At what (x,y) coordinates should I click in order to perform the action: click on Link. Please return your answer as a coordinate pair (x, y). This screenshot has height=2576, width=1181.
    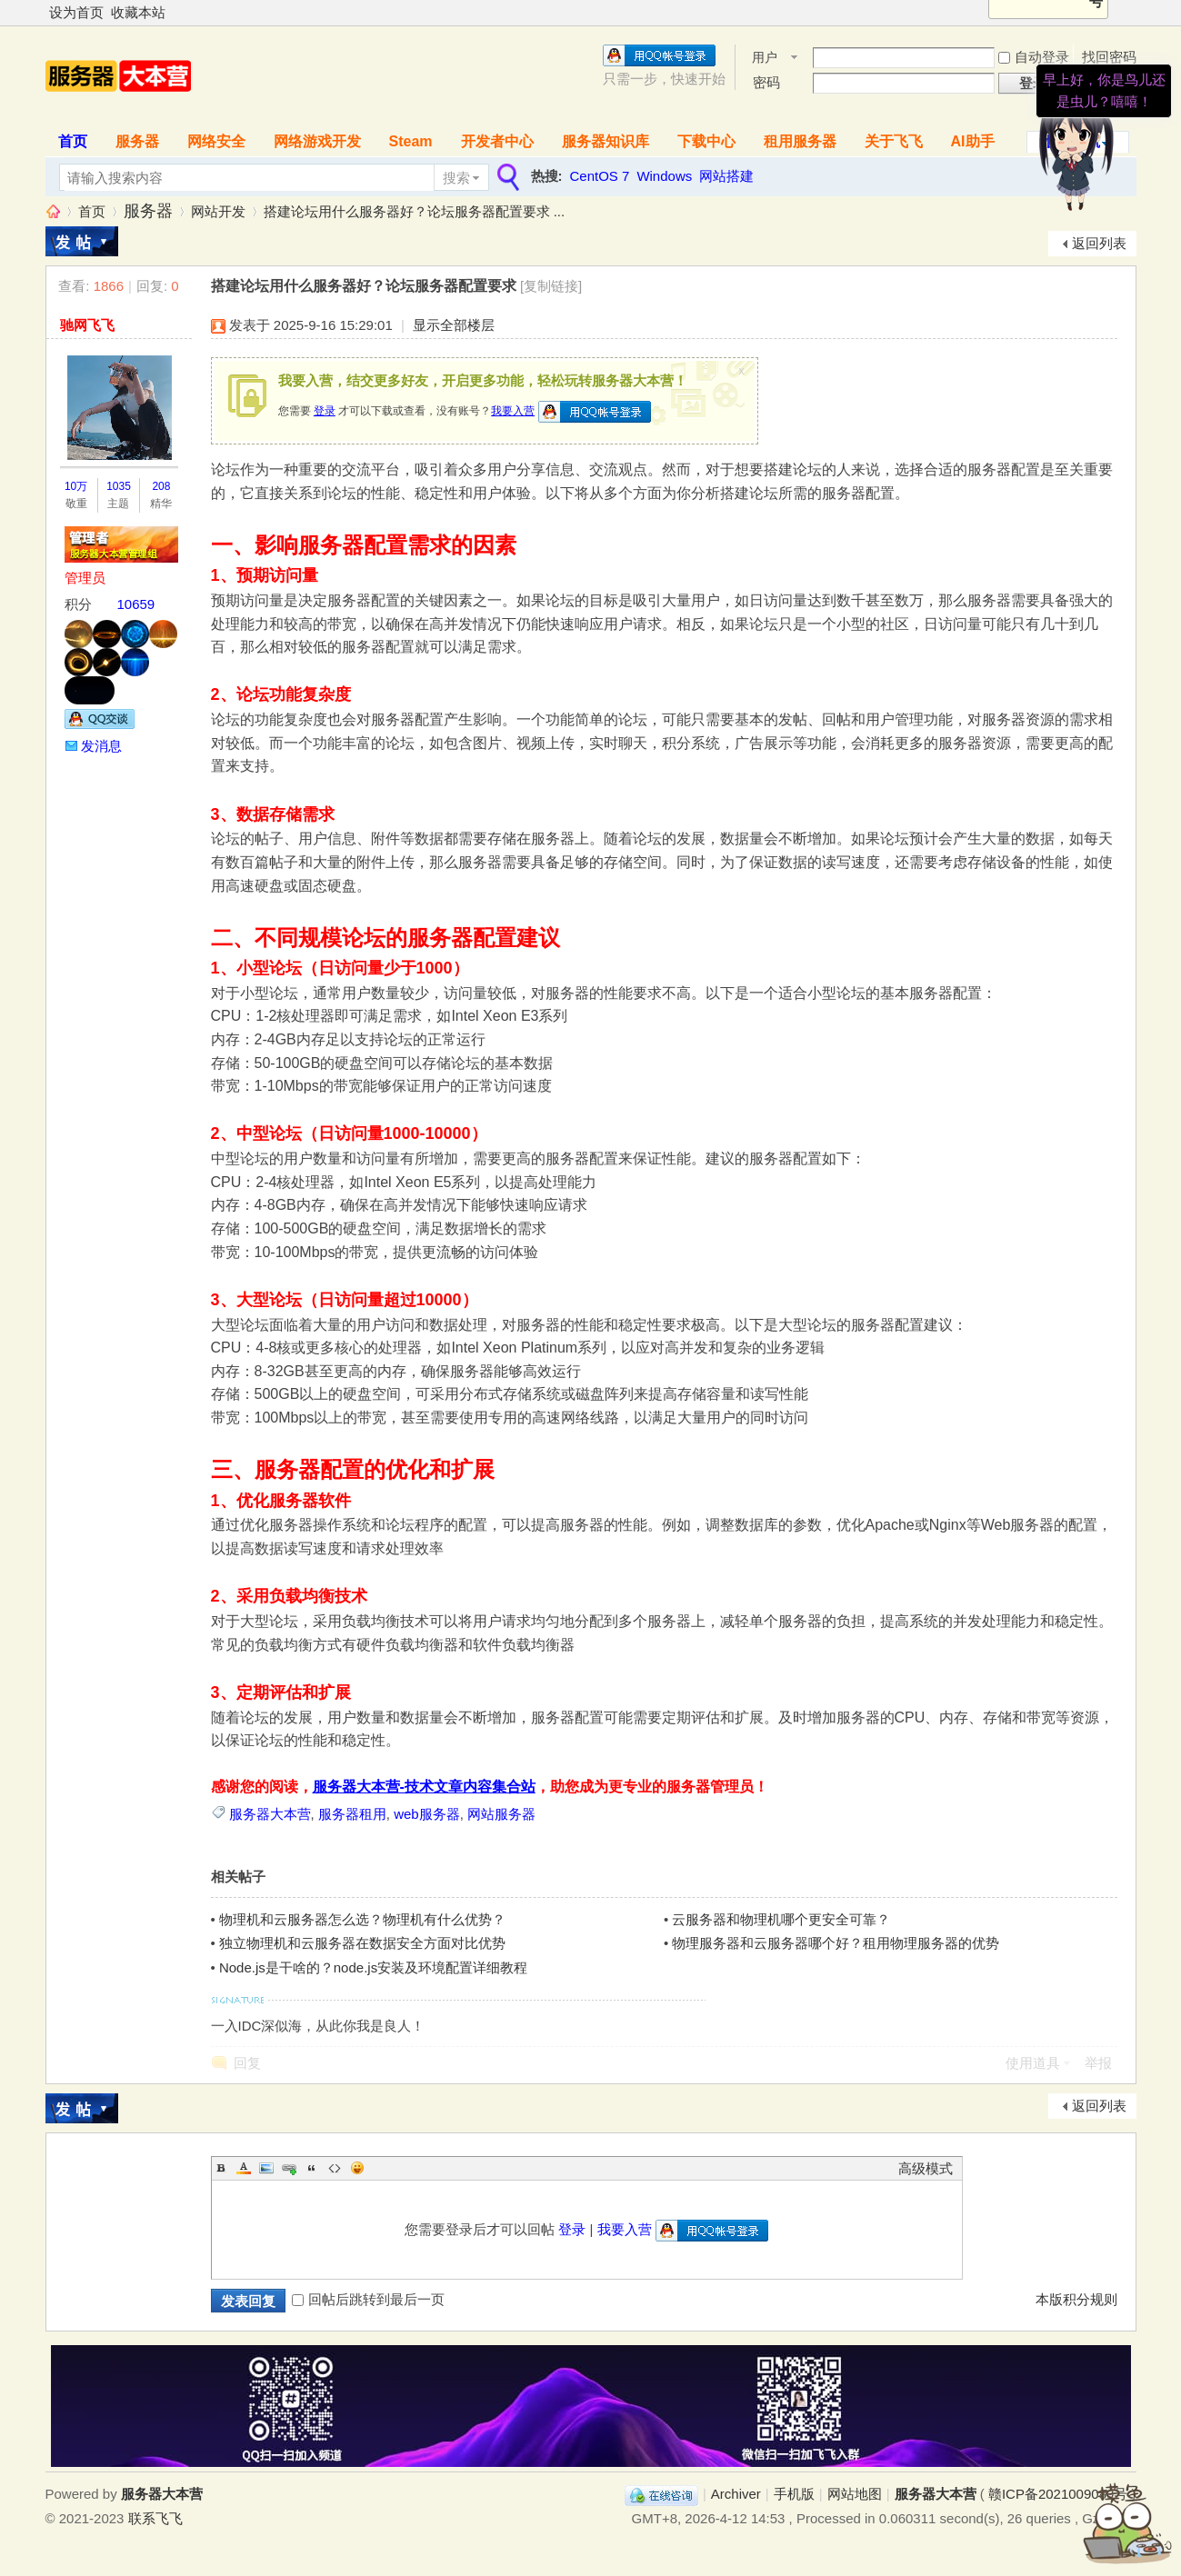
    Looking at the image, I should click on (289, 2168).